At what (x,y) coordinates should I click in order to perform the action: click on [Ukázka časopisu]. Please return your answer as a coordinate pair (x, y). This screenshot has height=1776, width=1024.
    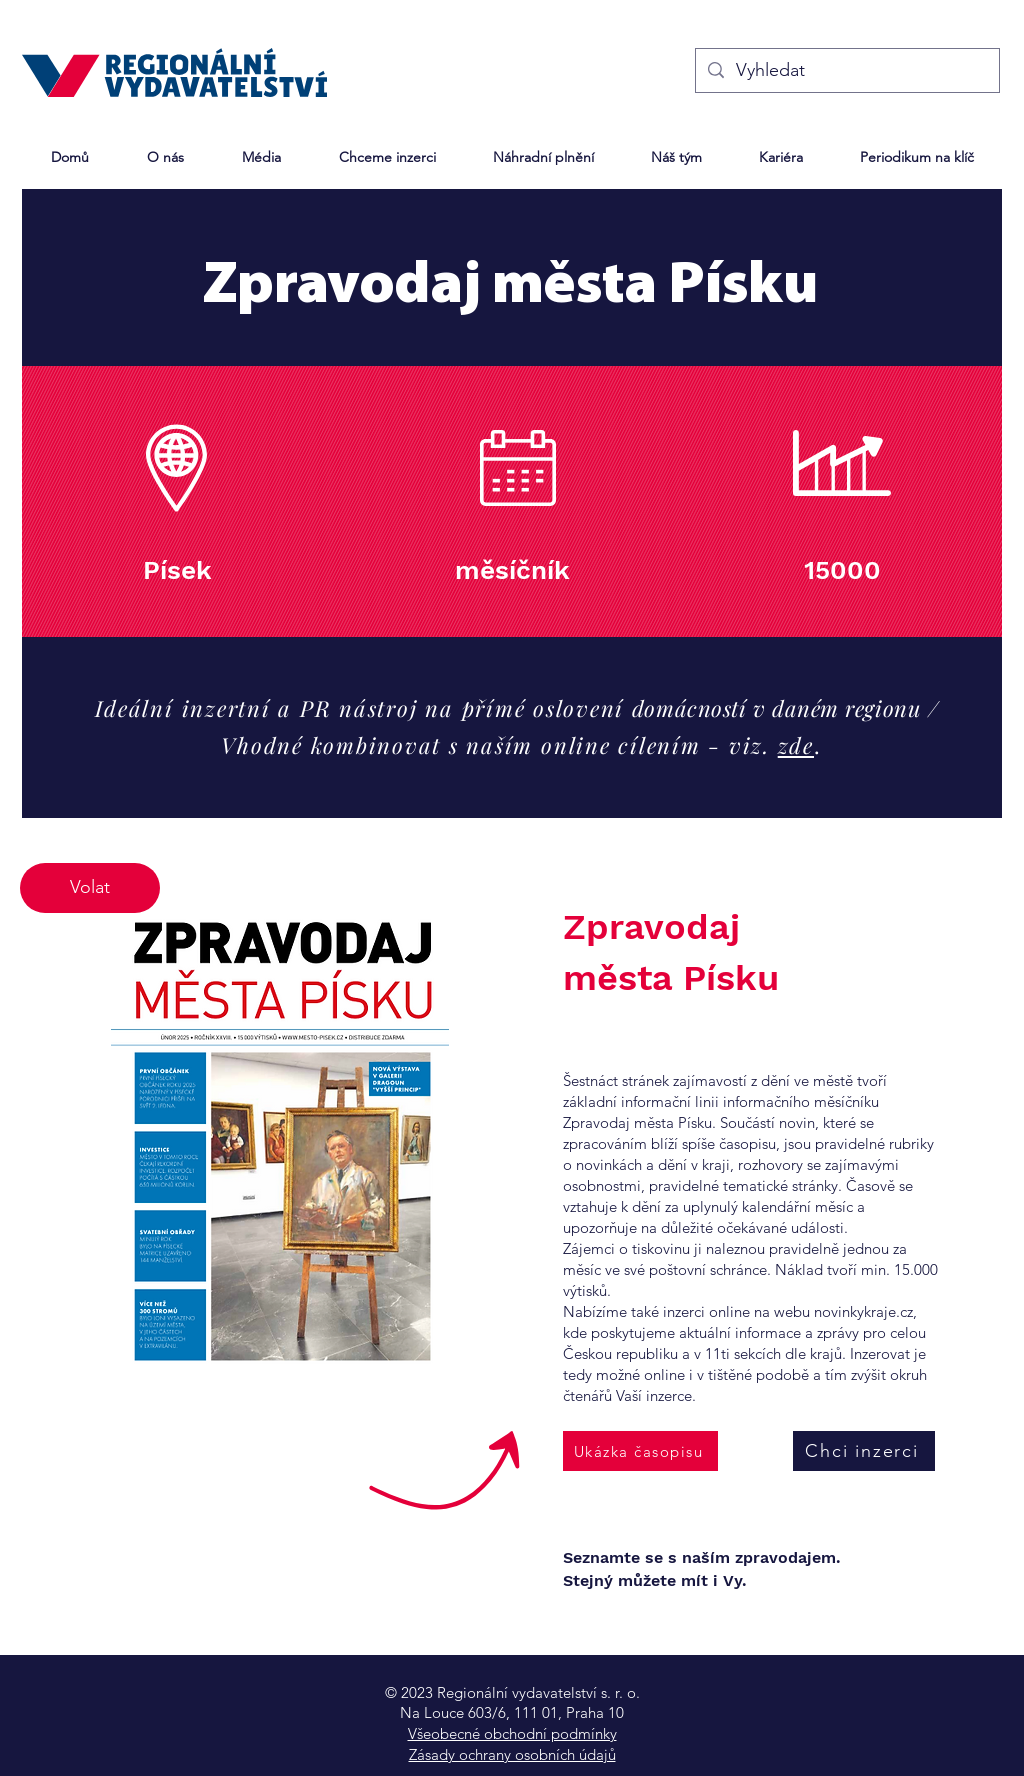
    Looking at the image, I should click on (640, 1451).